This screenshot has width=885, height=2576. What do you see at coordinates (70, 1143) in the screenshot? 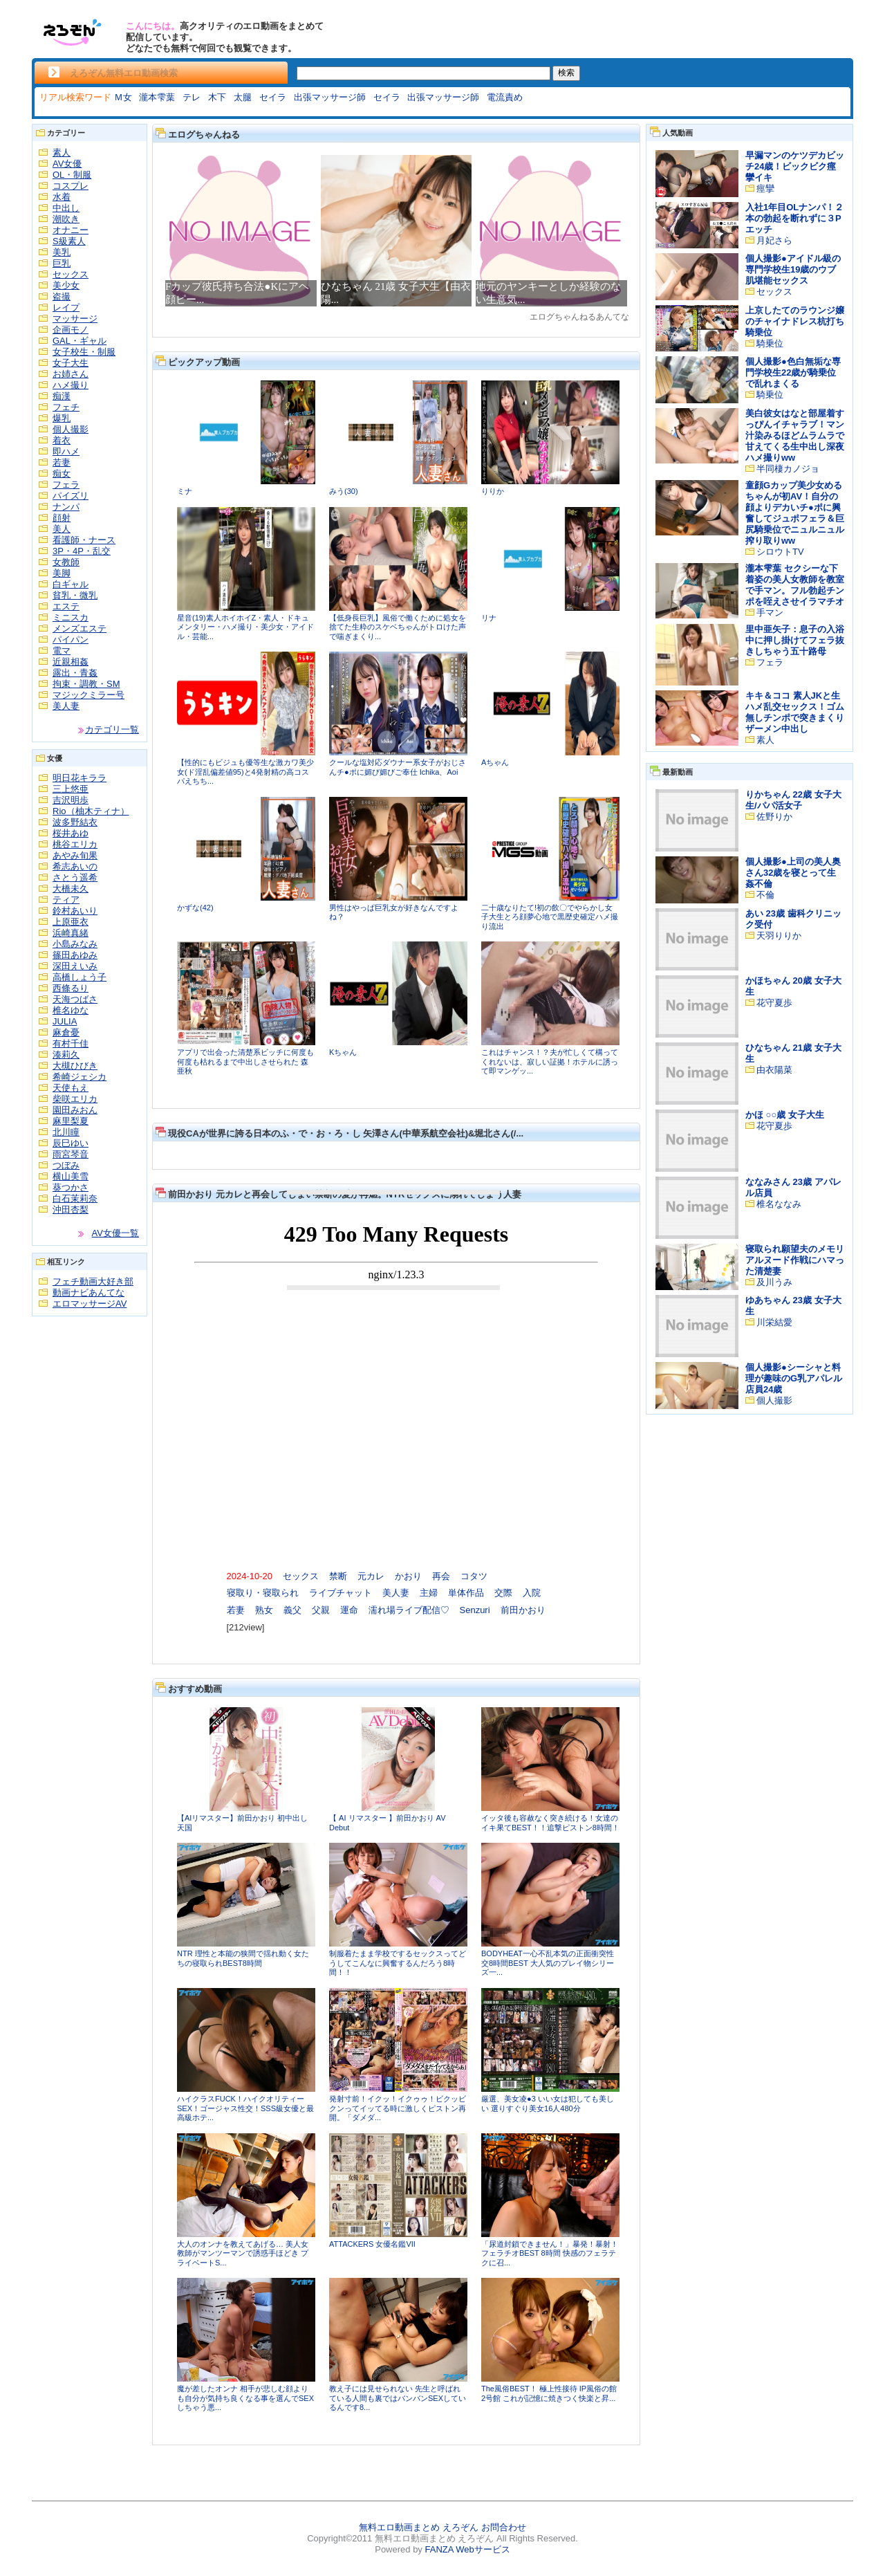
I see `辰巳ゆい` at bounding box center [70, 1143].